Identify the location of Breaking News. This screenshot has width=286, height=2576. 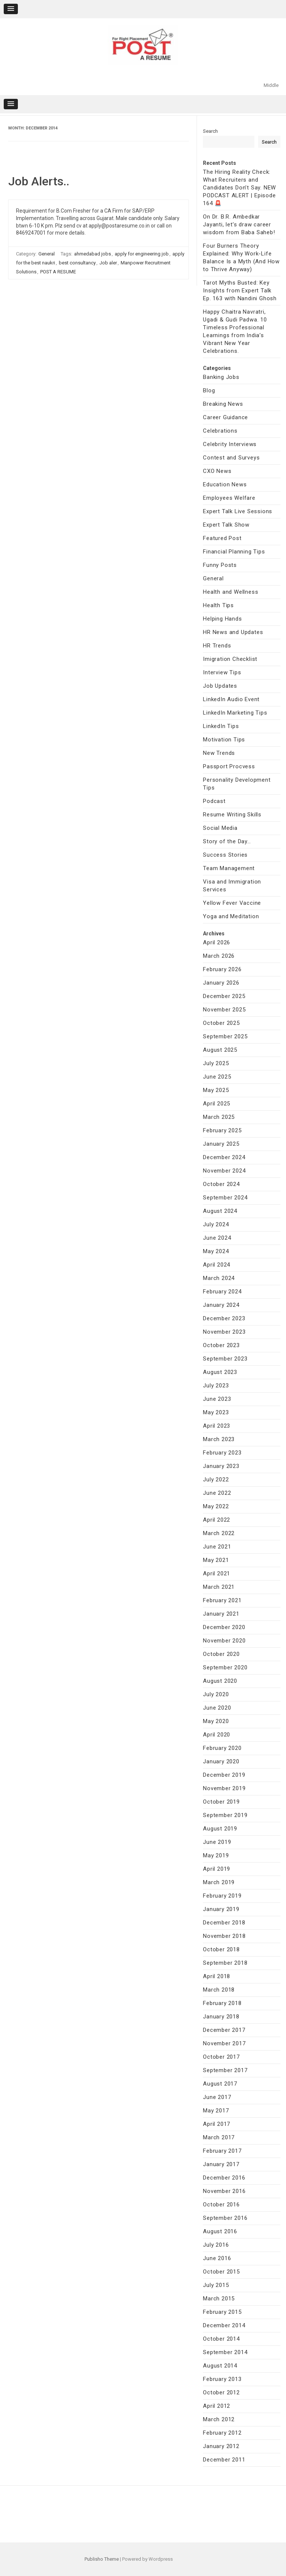
(223, 404).